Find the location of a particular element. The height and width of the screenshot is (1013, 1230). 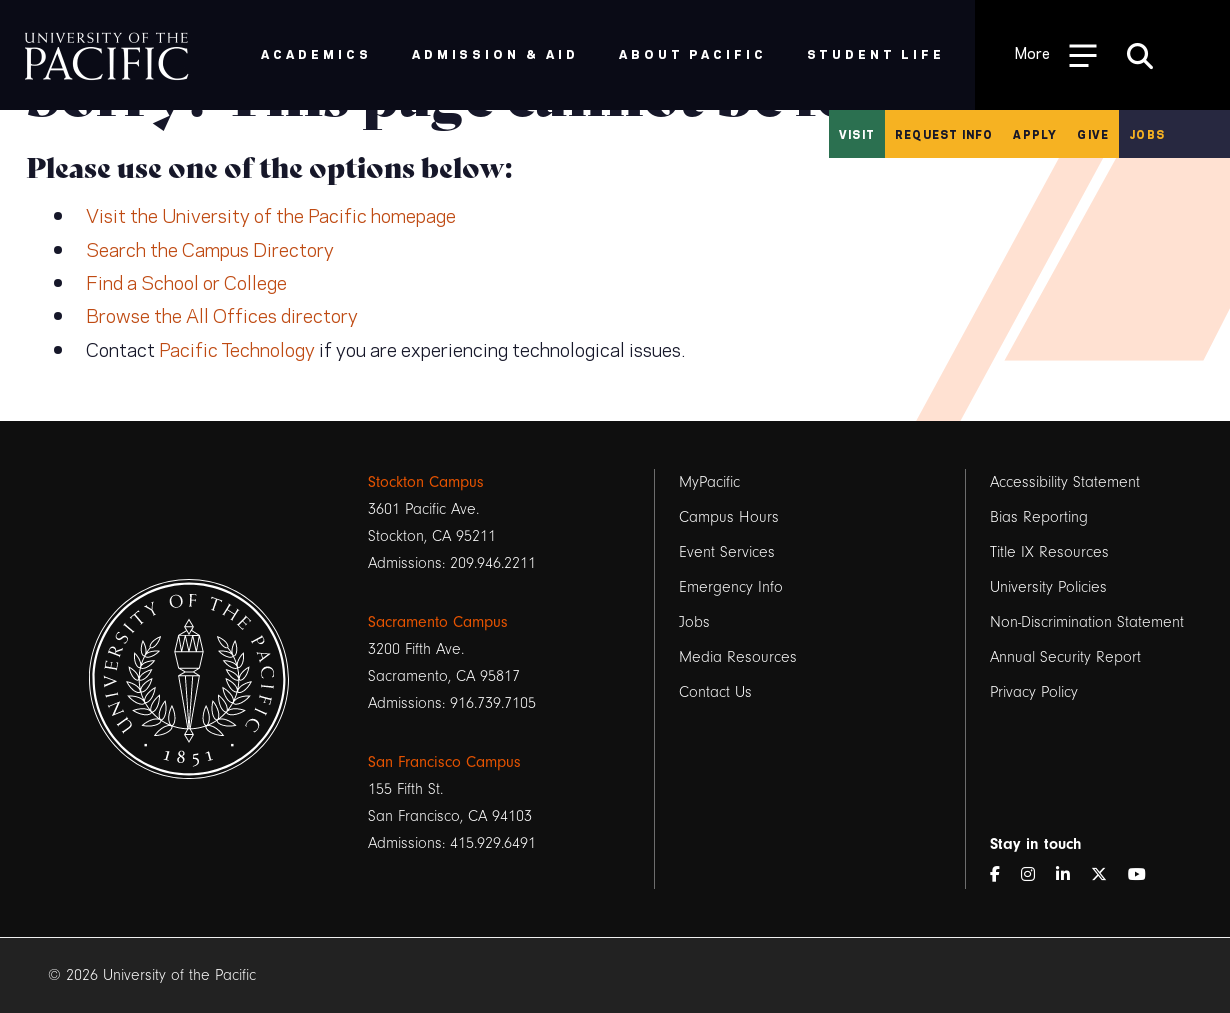

Bias Reporting is located at coordinates (1039, 517).